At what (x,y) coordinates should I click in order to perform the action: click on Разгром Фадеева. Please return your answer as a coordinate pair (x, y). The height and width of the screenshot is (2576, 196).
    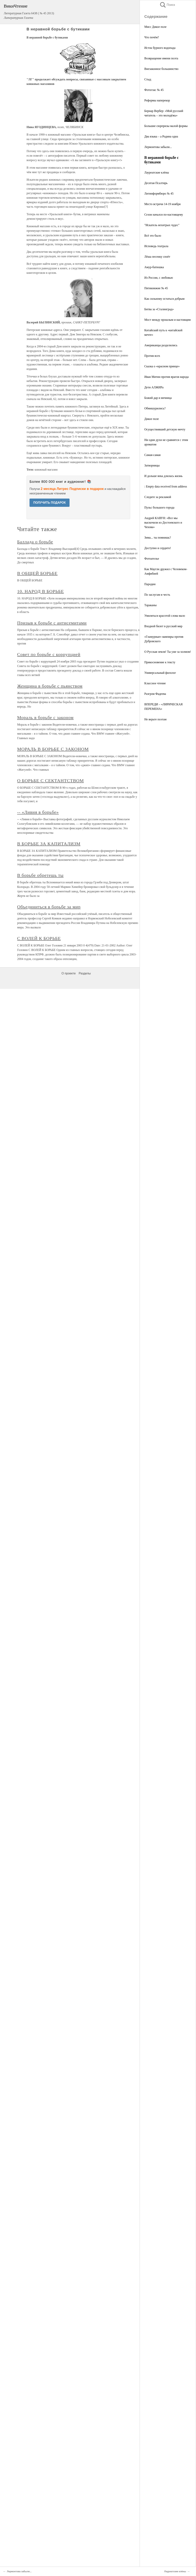
    Looking at the image, I should click on (155, 693).